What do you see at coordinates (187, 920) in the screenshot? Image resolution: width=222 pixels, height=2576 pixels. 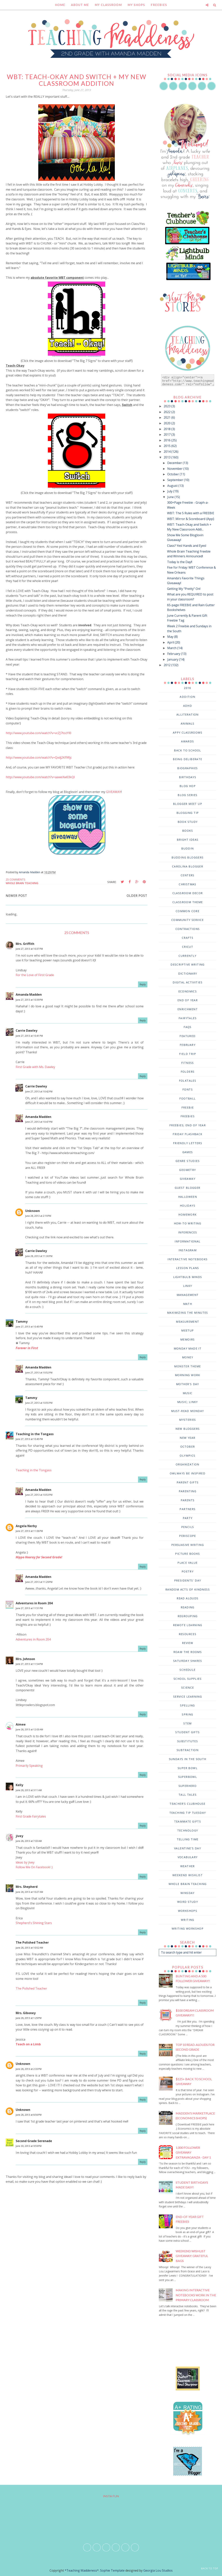 I see `community service` at bounding box center [187, 920].